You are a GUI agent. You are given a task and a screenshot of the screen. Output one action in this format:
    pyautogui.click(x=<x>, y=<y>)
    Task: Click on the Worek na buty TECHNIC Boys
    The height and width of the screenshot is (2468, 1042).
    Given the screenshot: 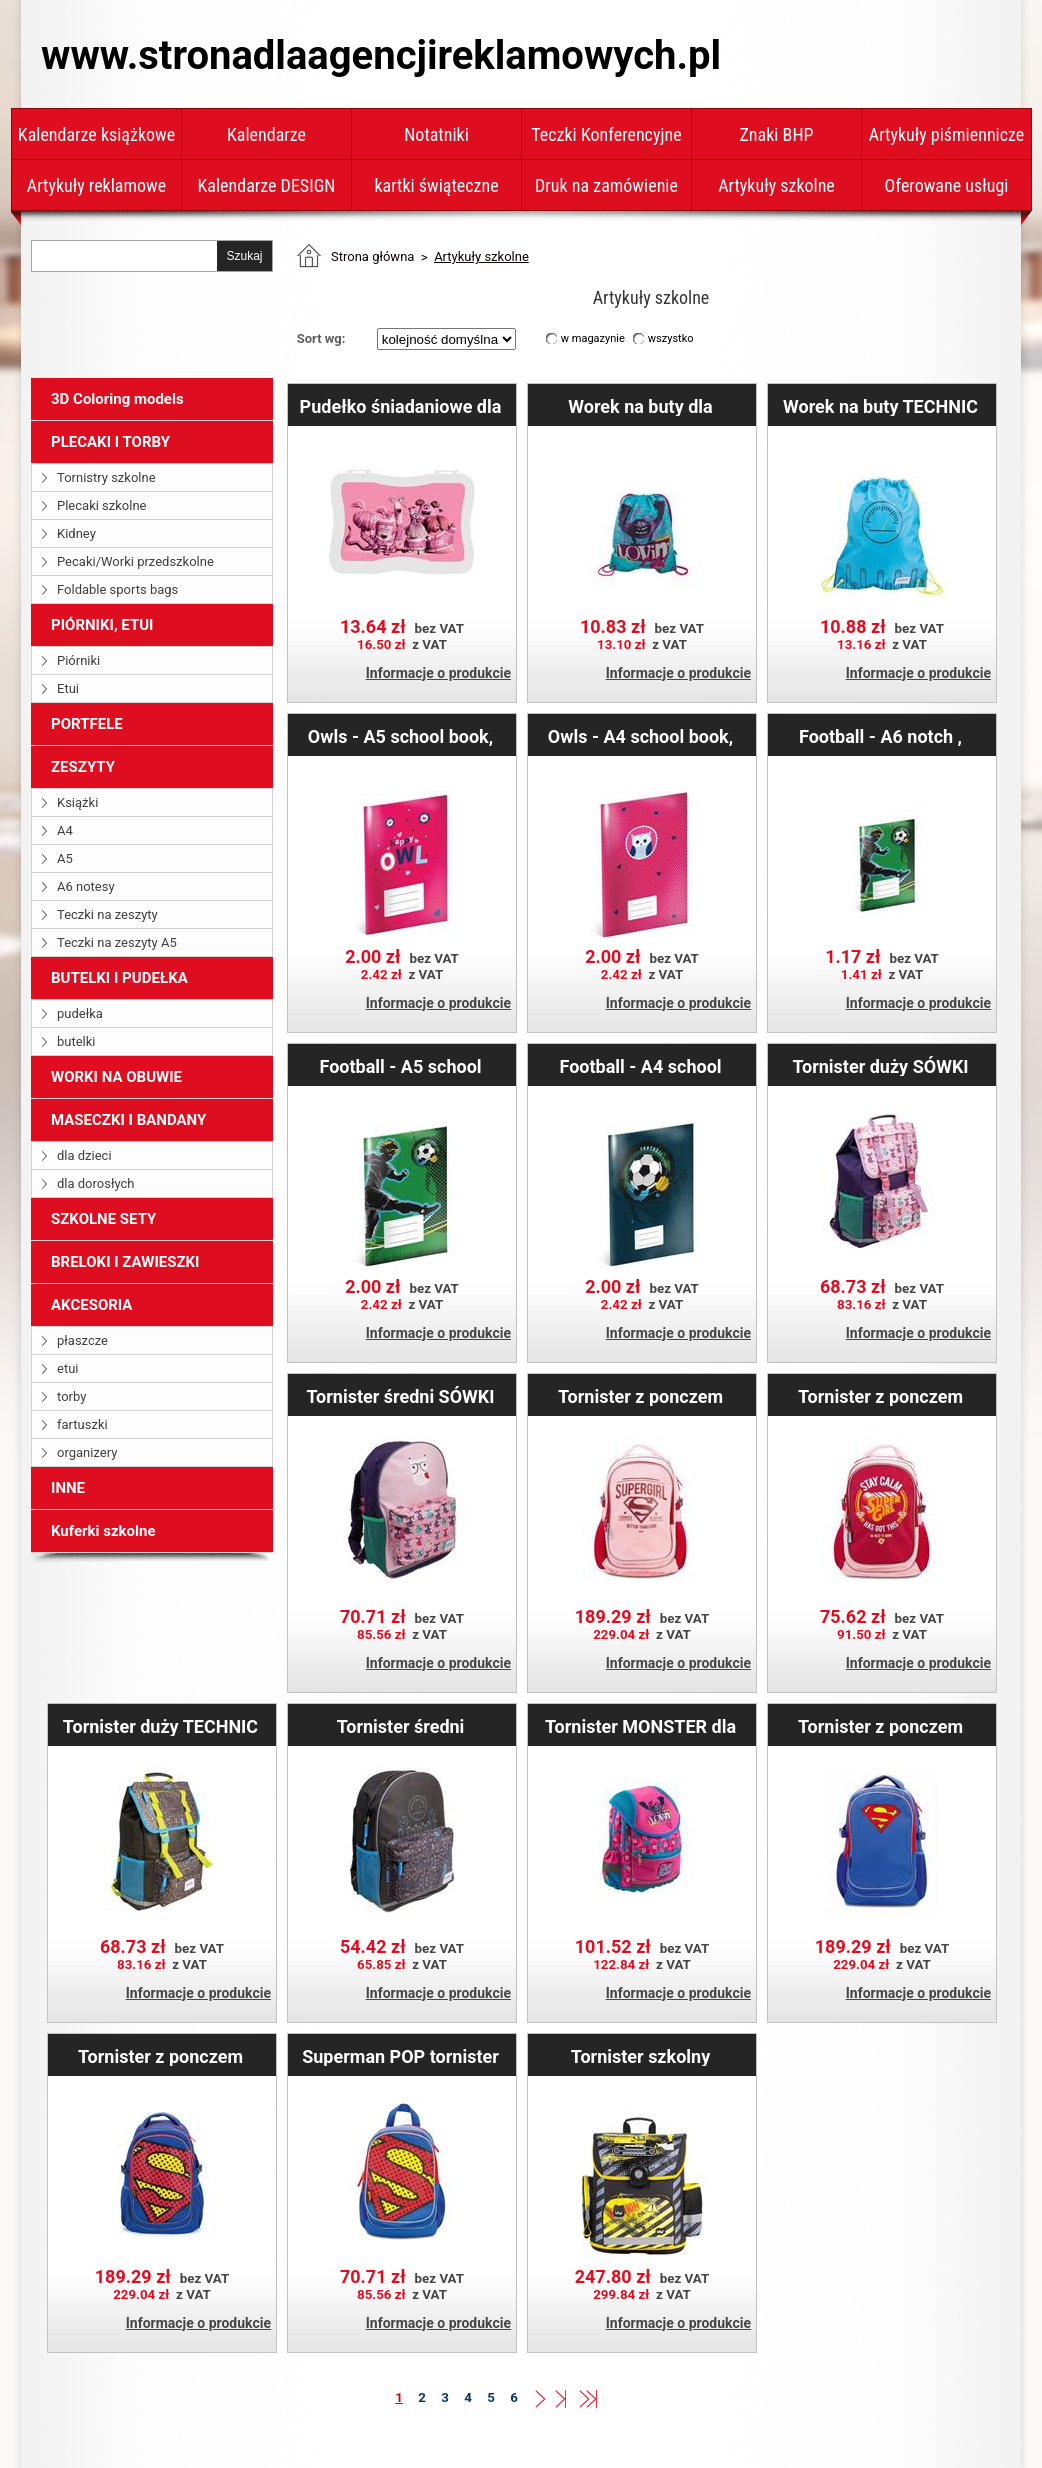 What is the action you would take?
    pyautogui.click(x=880, y=406)
    